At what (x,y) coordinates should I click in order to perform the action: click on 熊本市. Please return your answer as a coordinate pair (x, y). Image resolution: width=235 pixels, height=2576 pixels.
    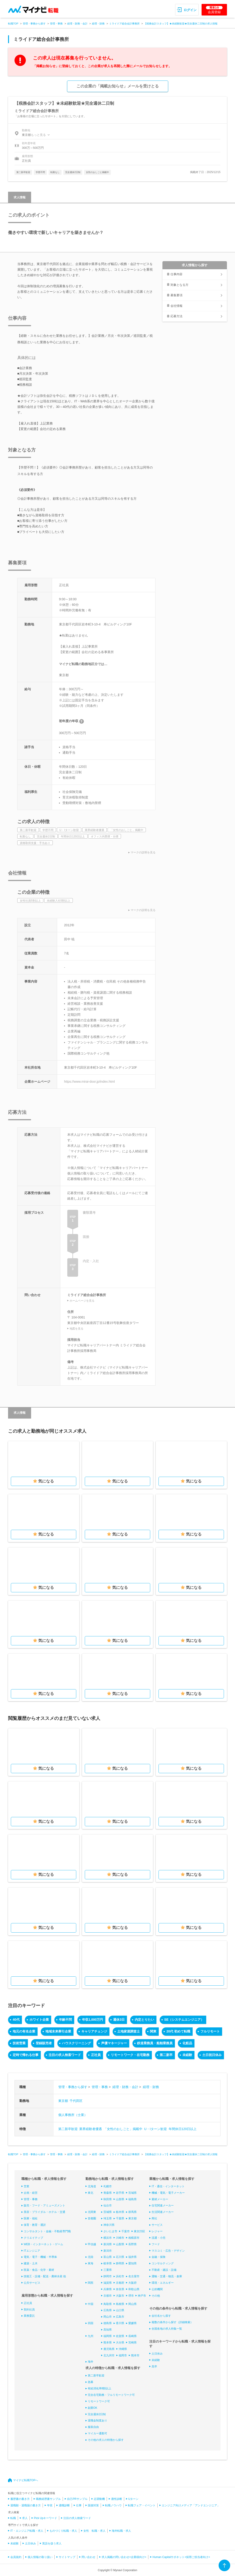
    Looking at the image, I should click on (135, 2355).